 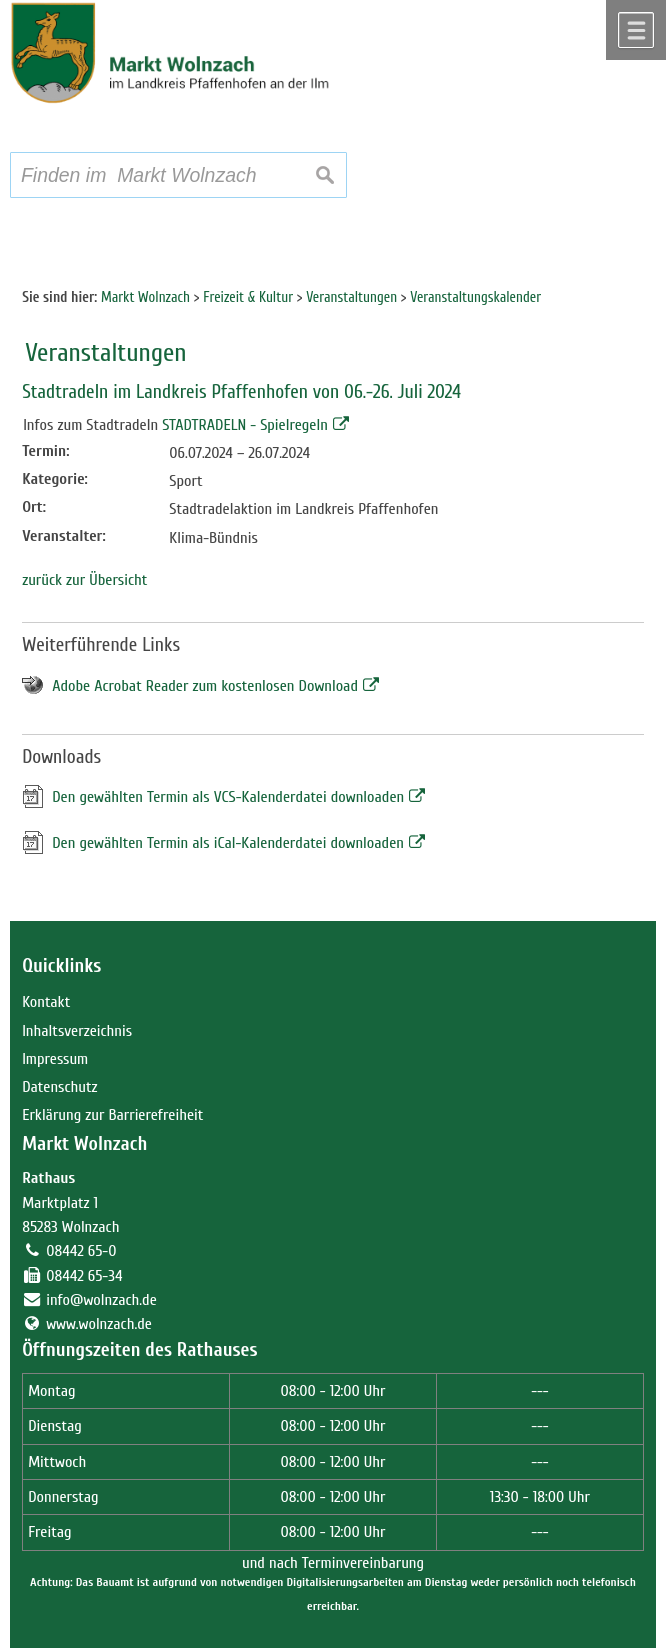 What do you see at coordinates (84, 1144) in the screenshot?
I see `Markt Wolnzach` at bounding box center [84, 1144].